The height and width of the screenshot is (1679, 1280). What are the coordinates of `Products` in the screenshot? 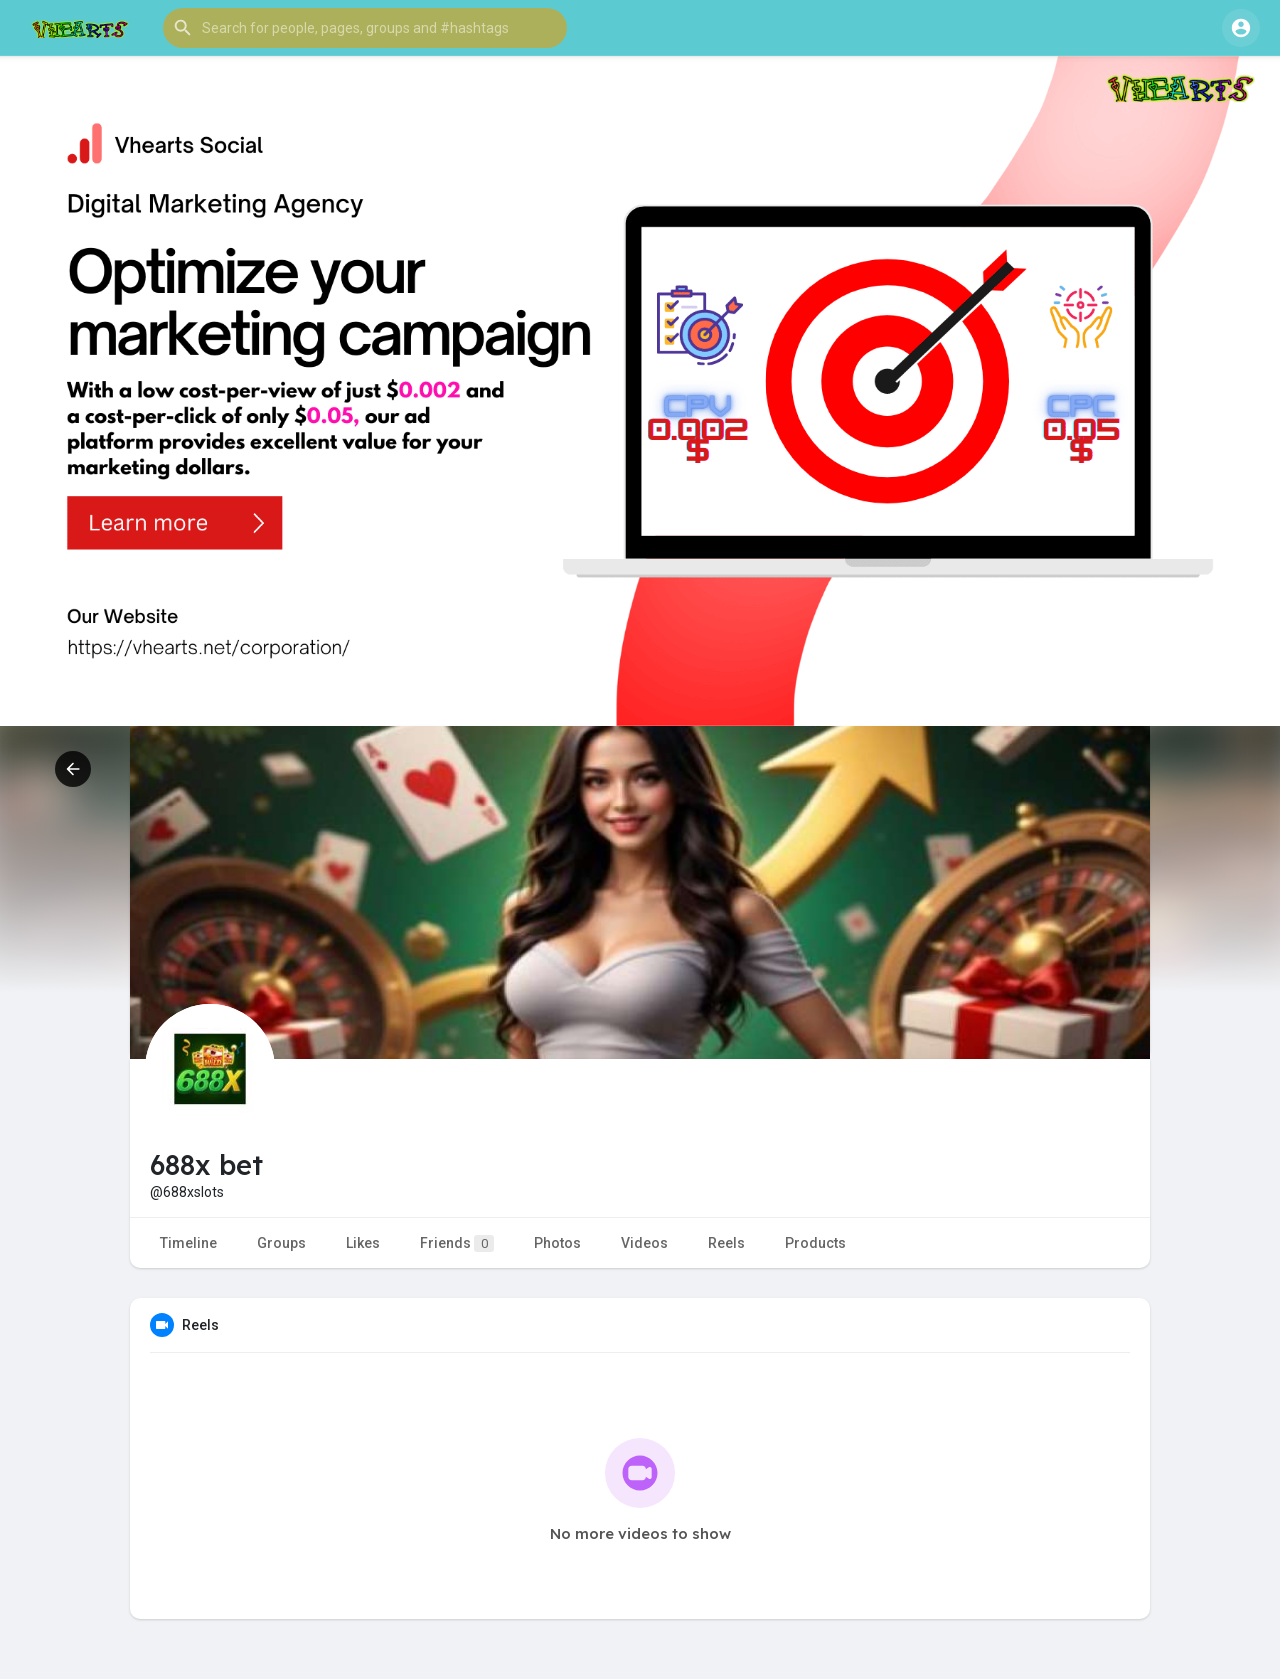 It's located at (815, 1243).